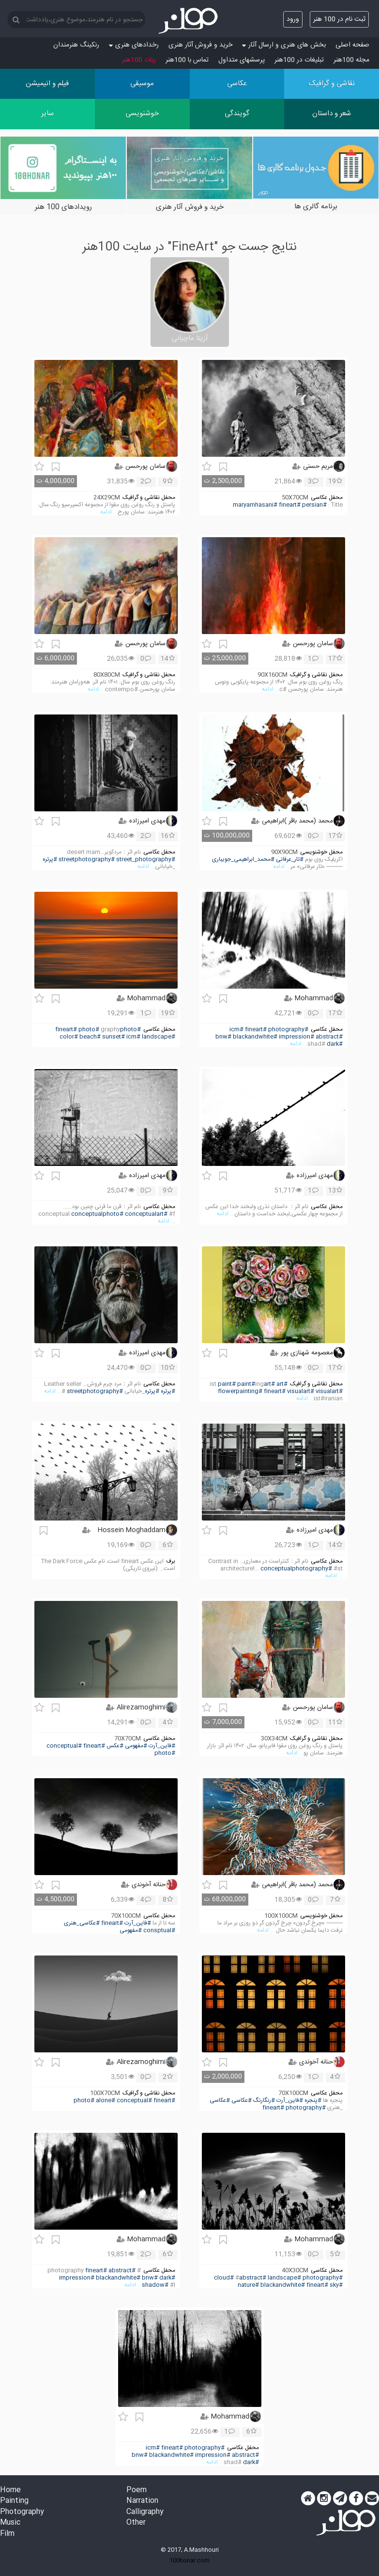  I want to click on #persian, so click(314, 505).